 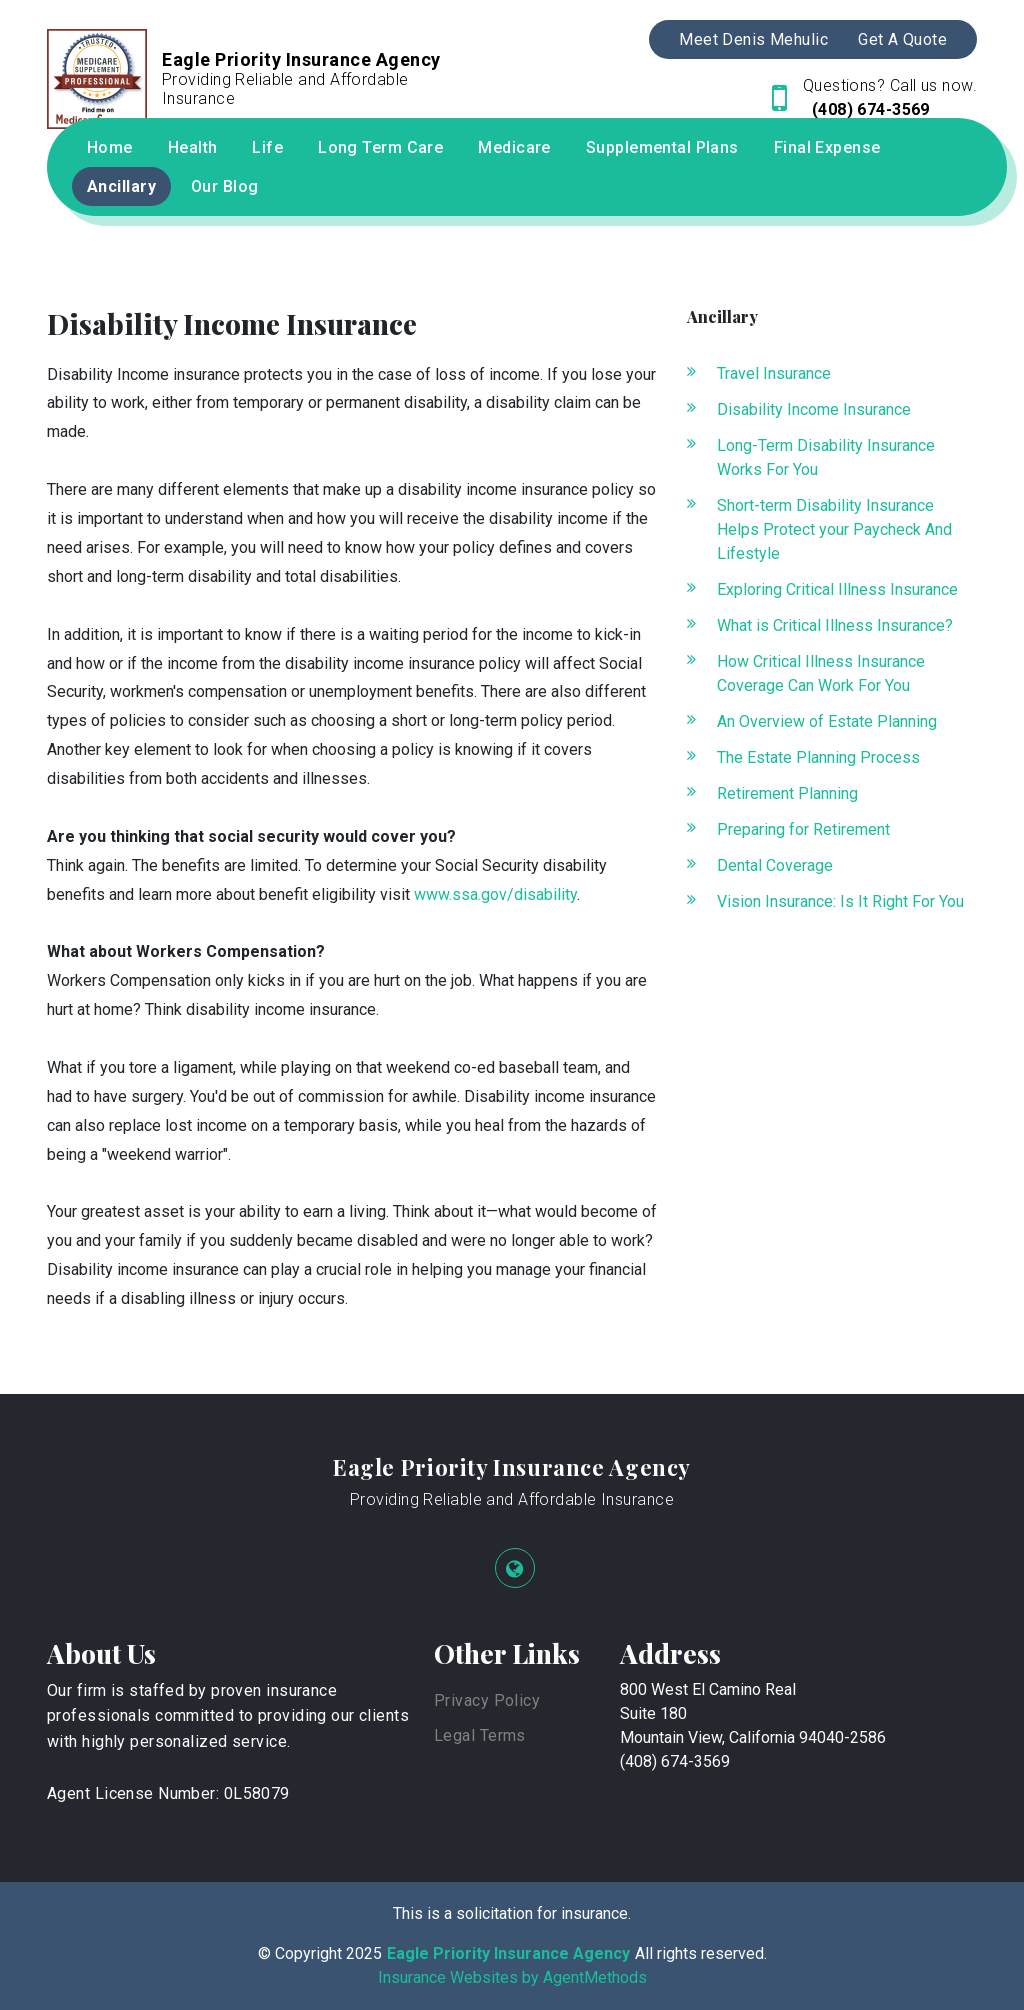 What do you see at coordinates (814, 409) in the screenshot?
I see `Disability Income Insurance` at bounding box center [814, 409].